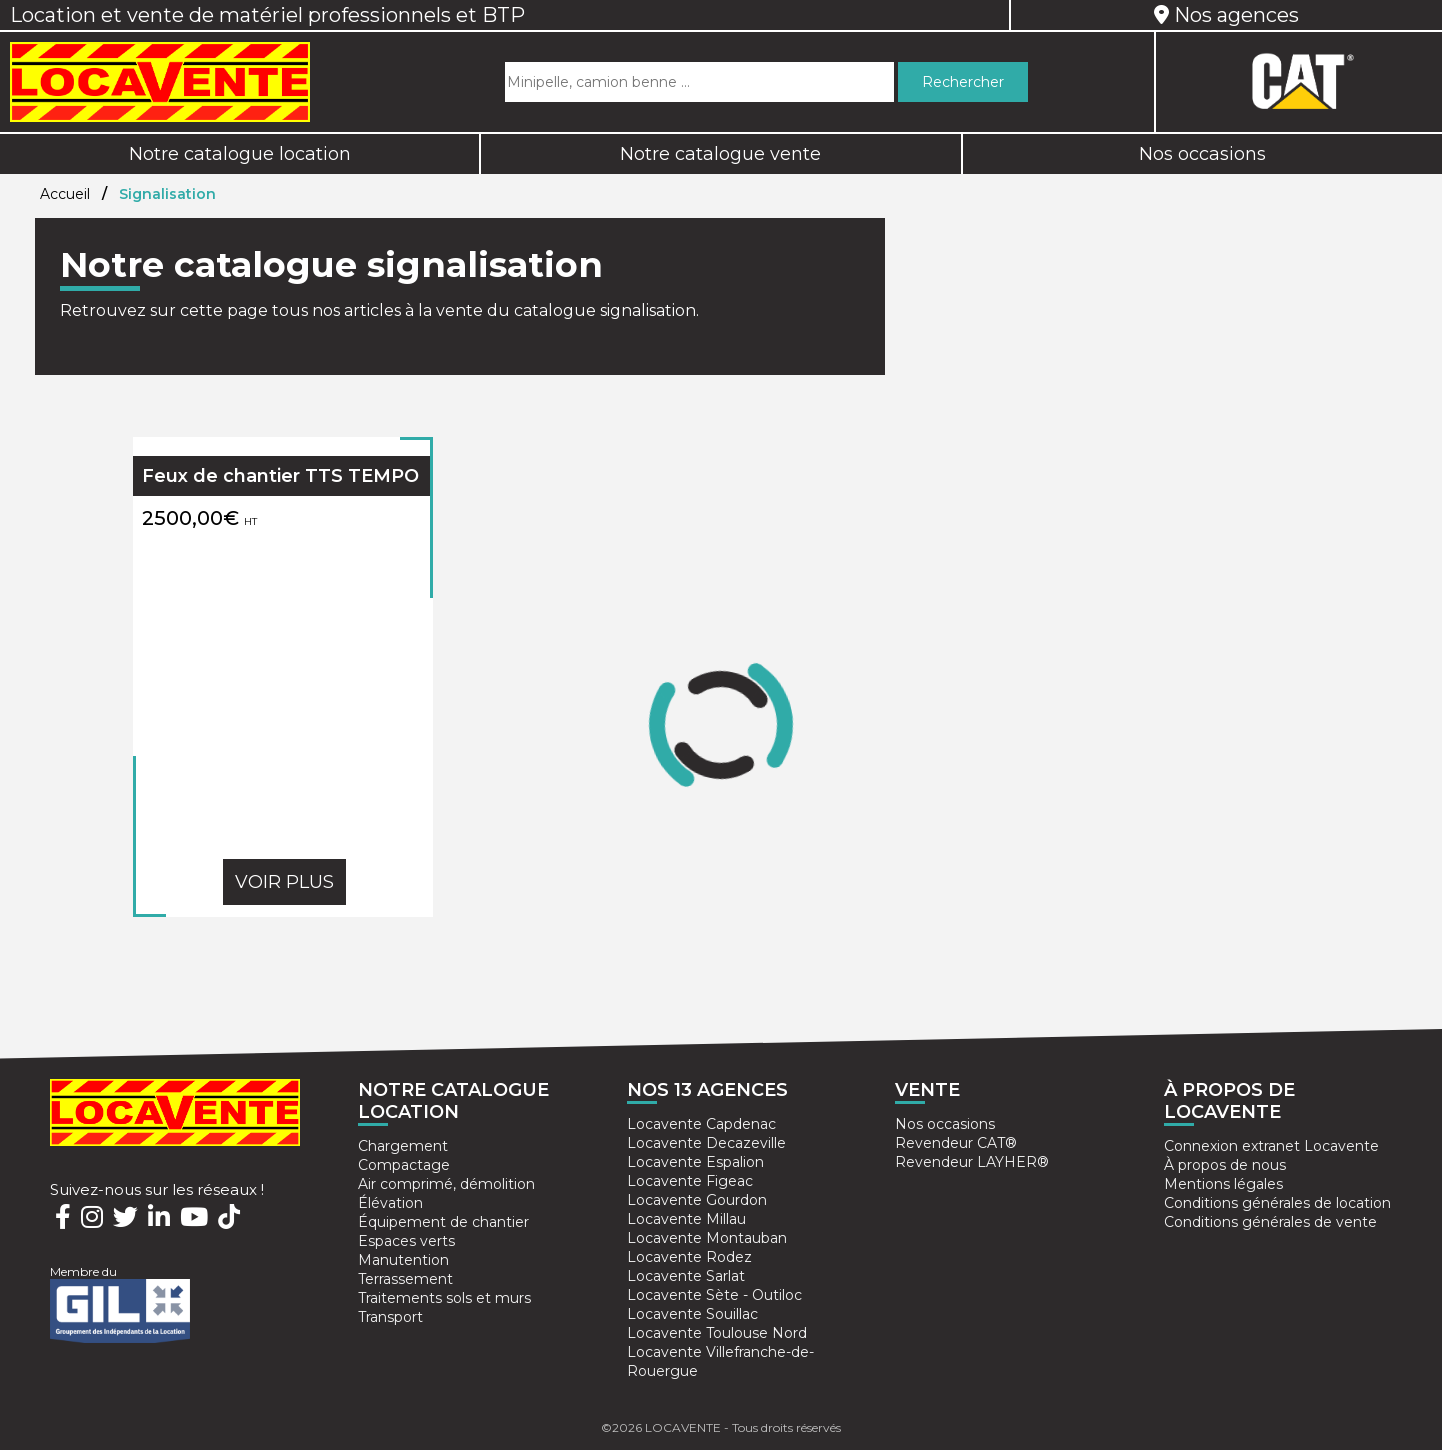 Image resolution: width=1442 pixels, height=1450 pixels. I want to click on Locavente Rodez, so click(689, 1257).